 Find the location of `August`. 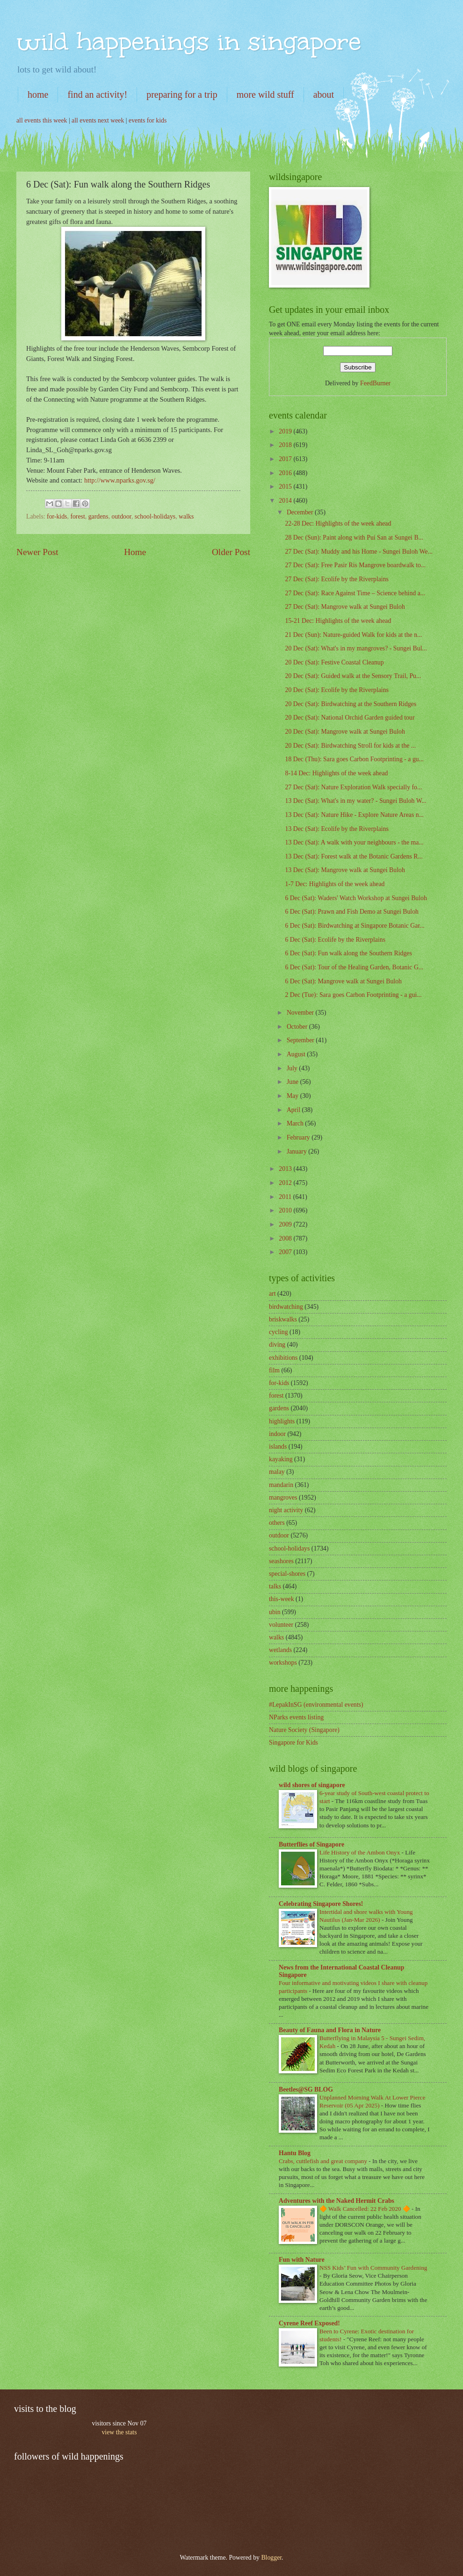

August is located at coordinates (297, 1054).